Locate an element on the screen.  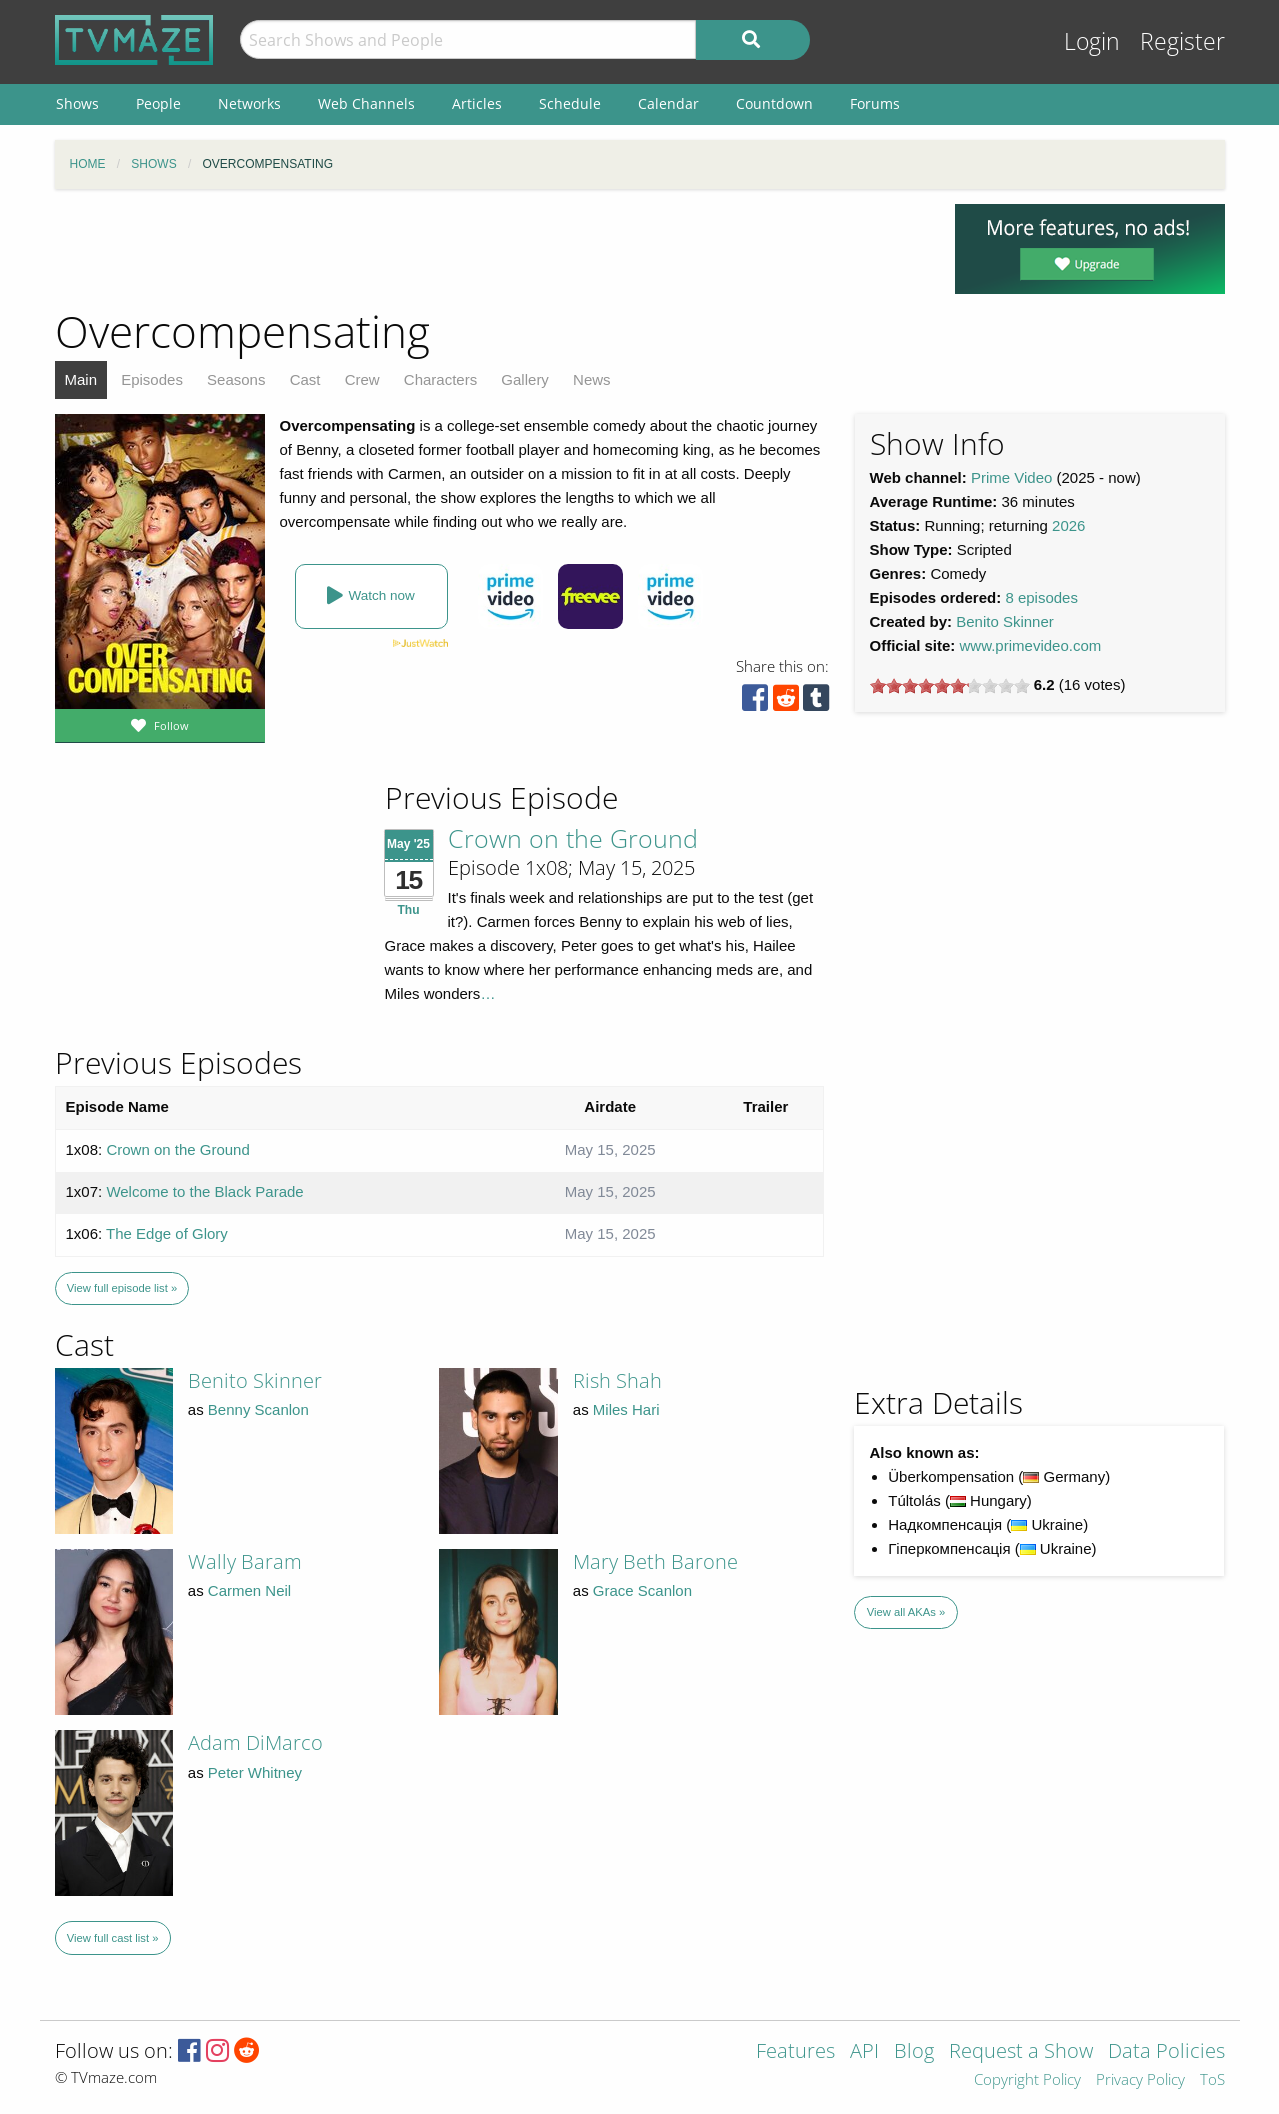
Gallery is located at coordinates (525, 379).